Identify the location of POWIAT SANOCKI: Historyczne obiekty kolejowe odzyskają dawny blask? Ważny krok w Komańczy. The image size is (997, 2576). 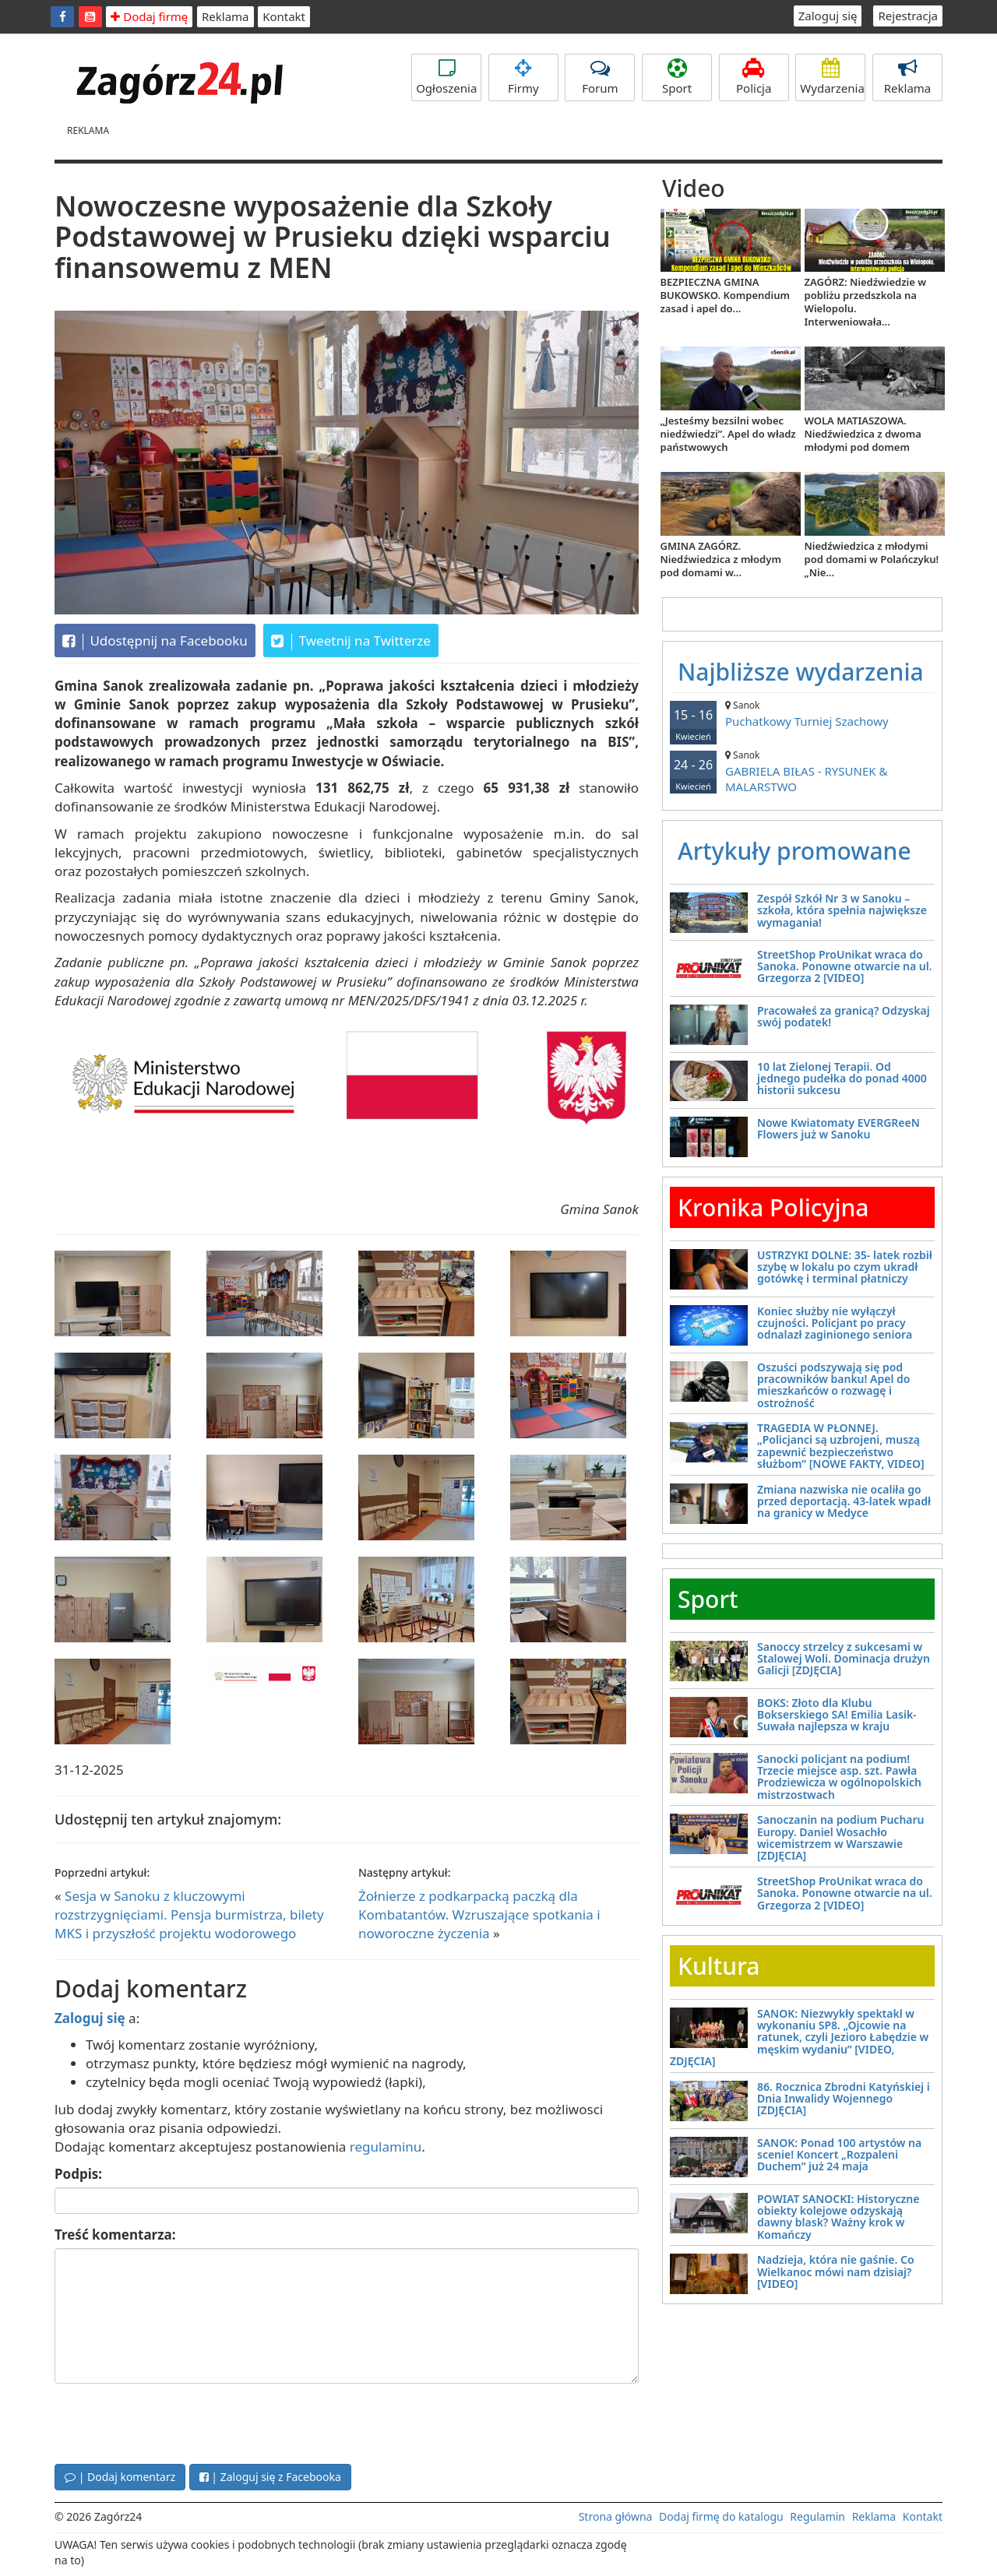
(838, 2216).